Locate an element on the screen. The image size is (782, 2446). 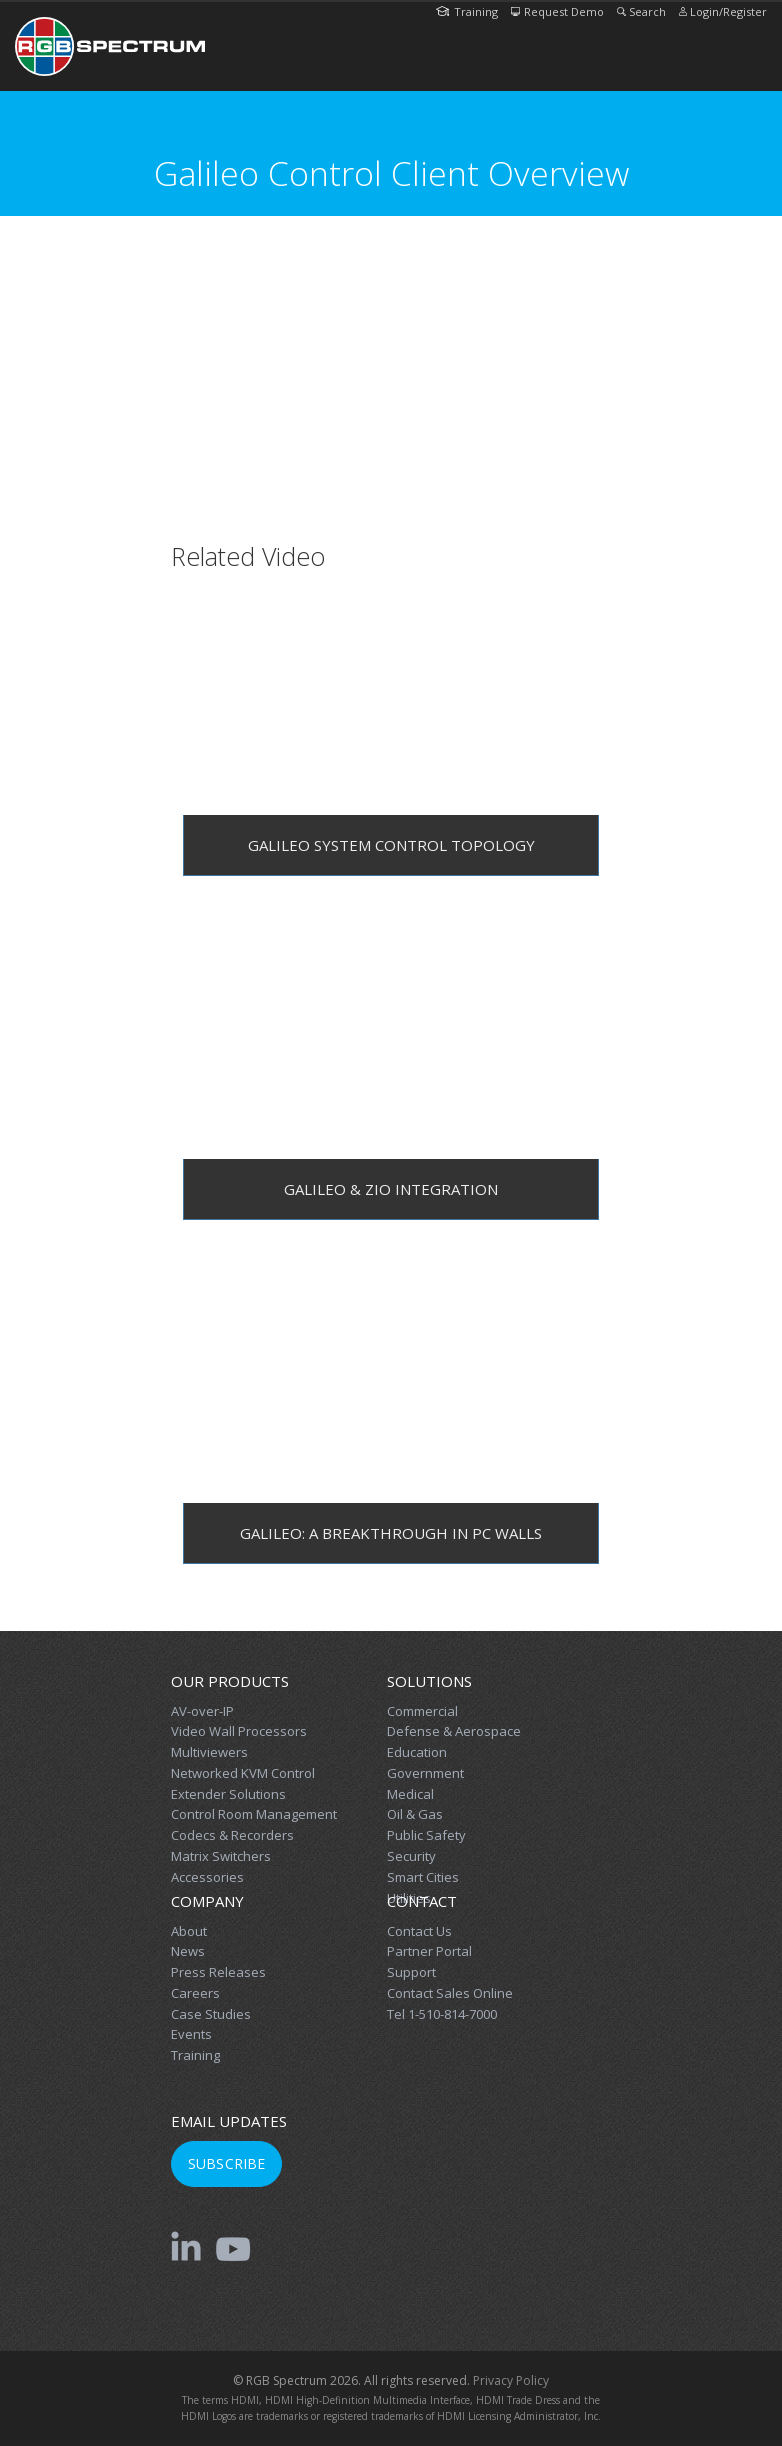
Control Room Management is located at coordinates (254, 1814).